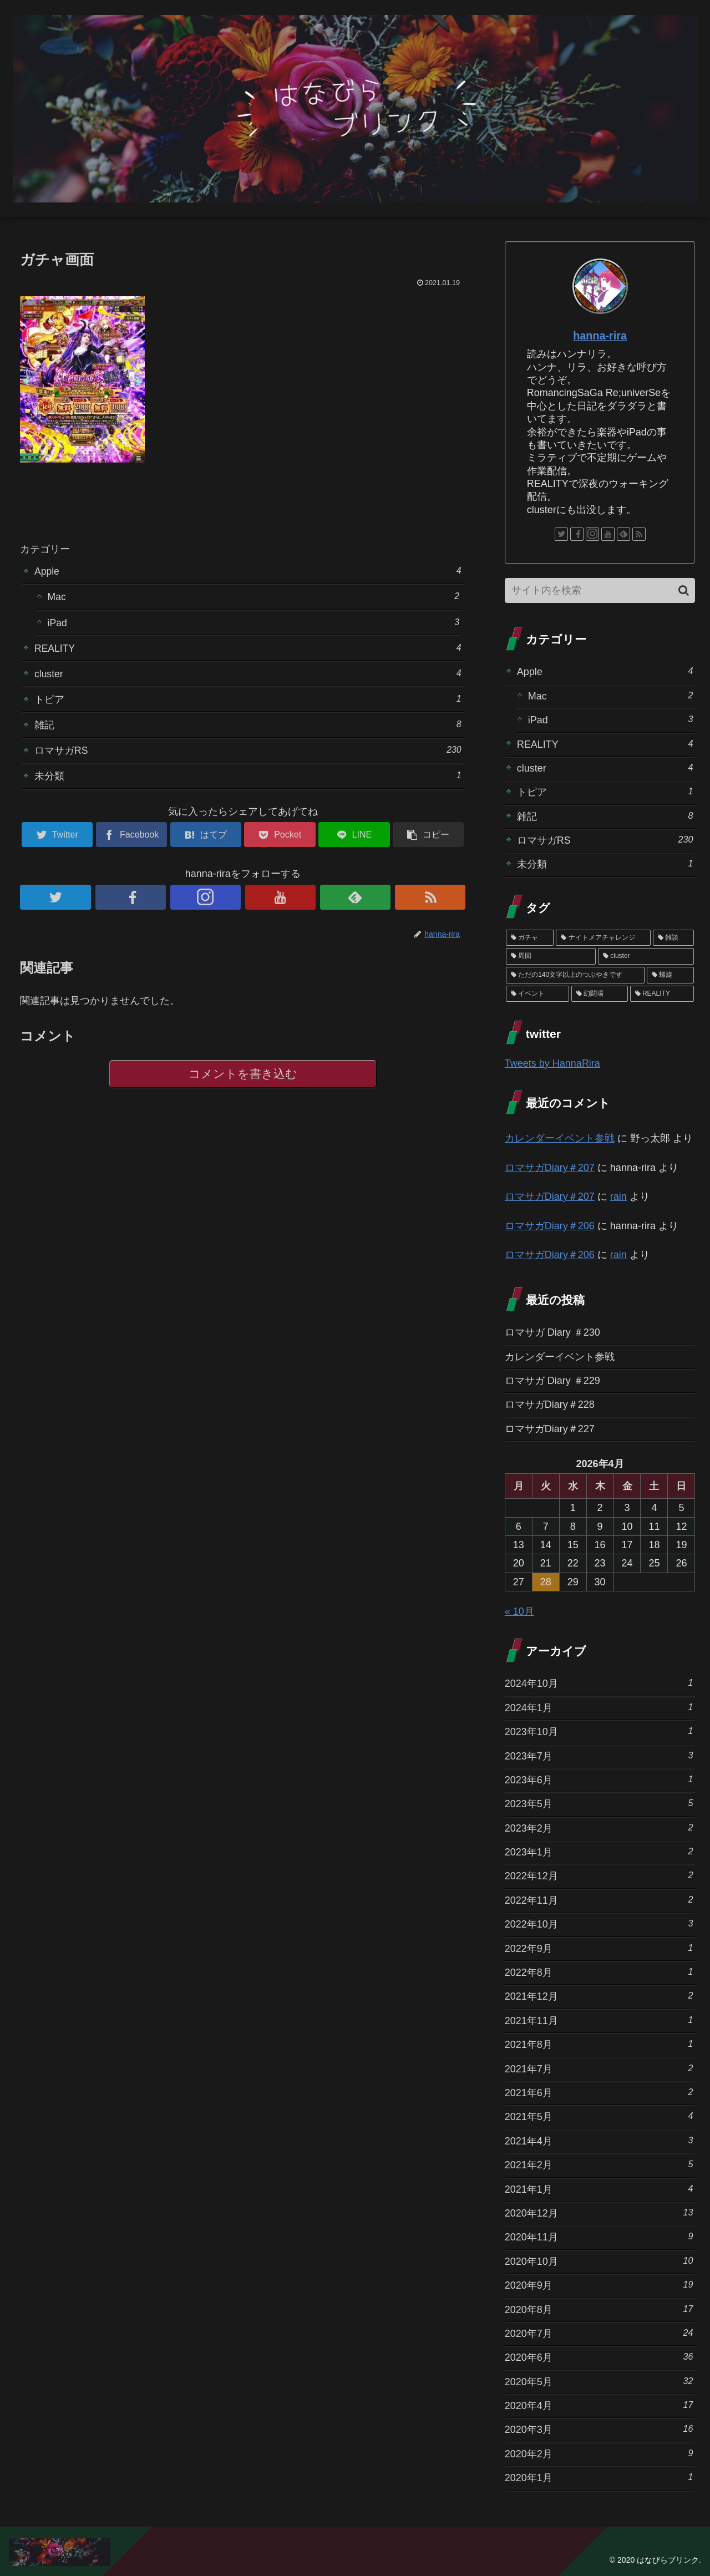  I want to click on 2022年10月, so click(599, 1923).